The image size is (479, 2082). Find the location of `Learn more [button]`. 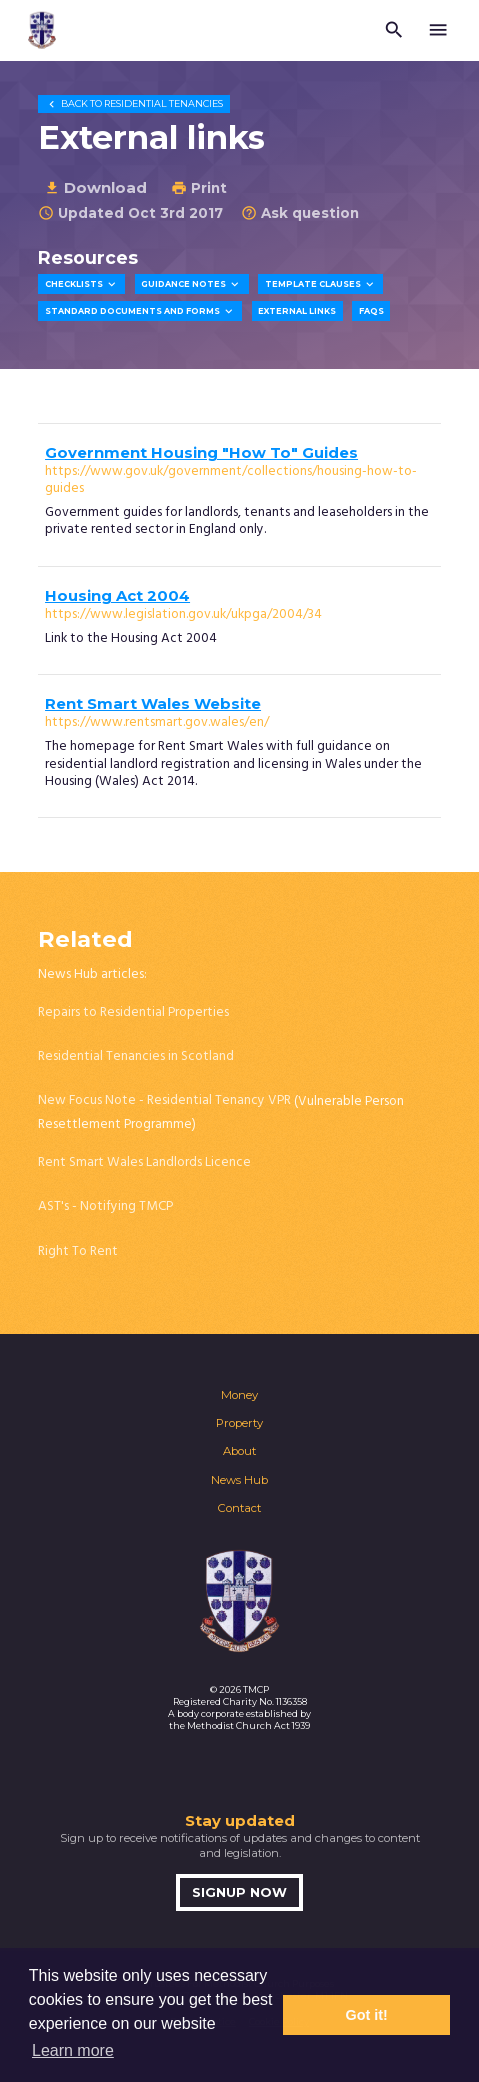

Learn more [button] is located at coordinates (73, 2050).